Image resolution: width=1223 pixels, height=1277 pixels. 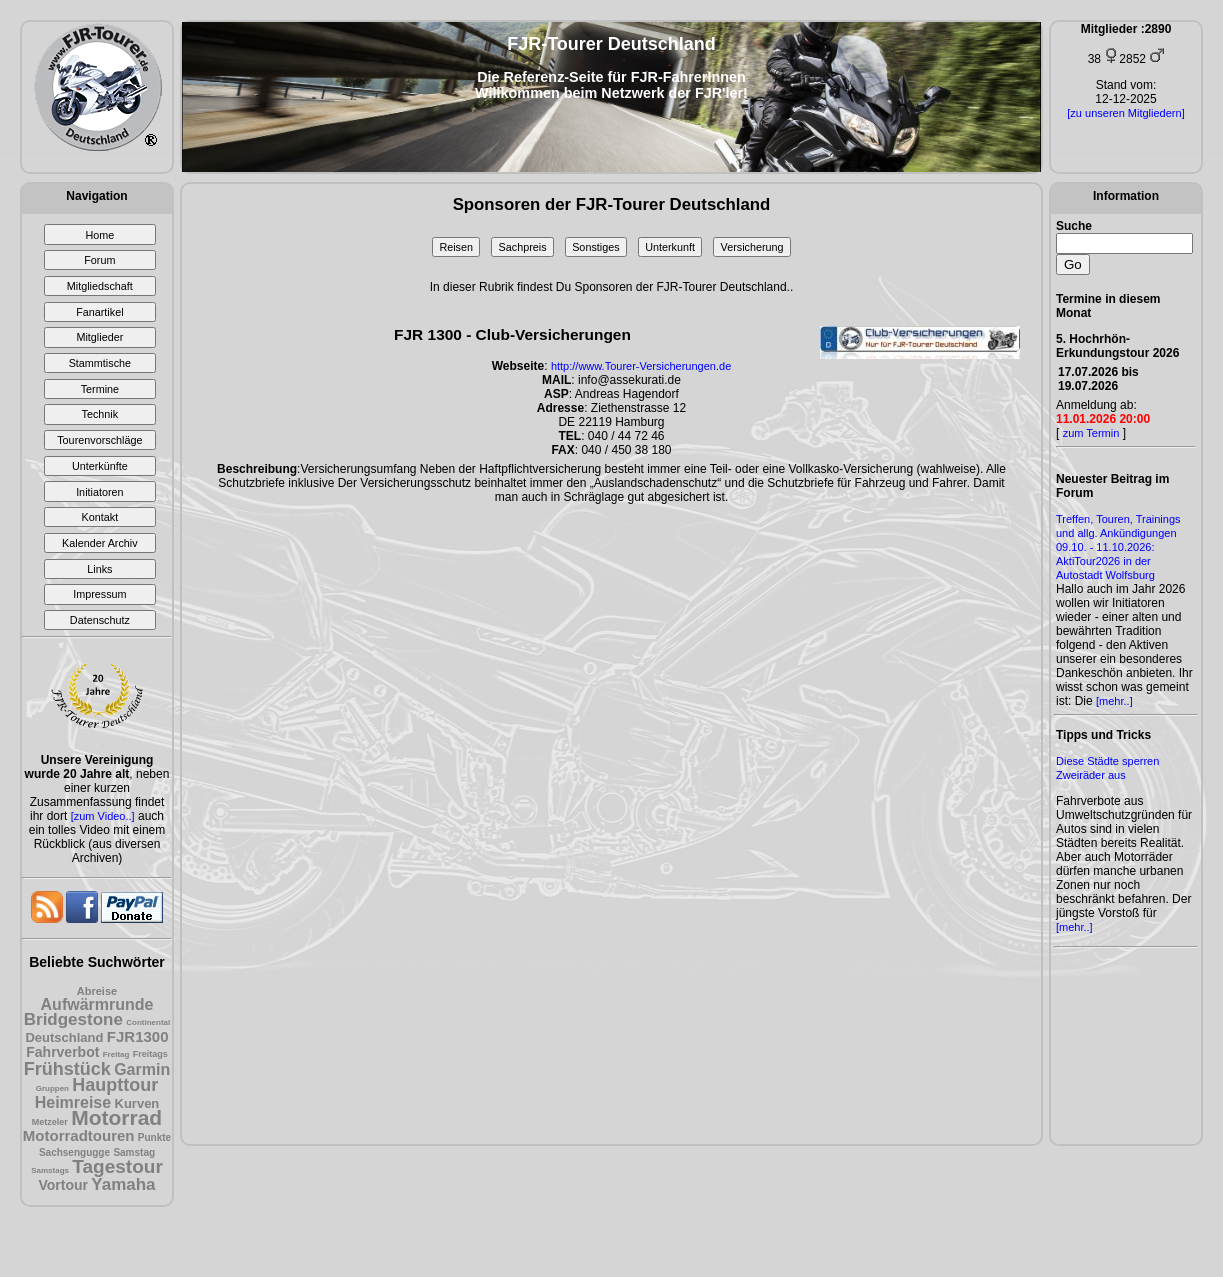 I want to click on Aufwärmrunde, so click(x=97, y=1004).